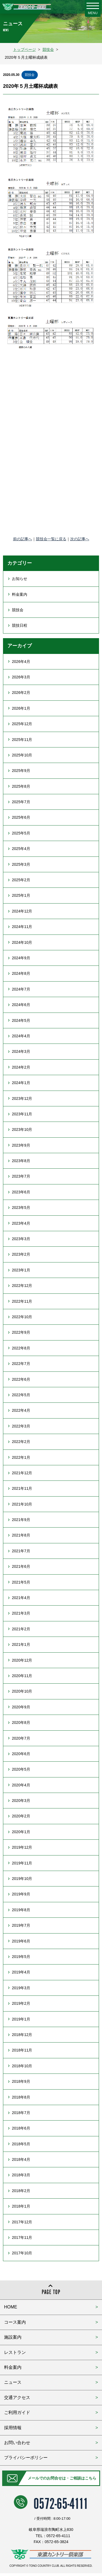 This screenshot has height=2576, width=102. I want to click on 2022年11月, so click(22, 1301).